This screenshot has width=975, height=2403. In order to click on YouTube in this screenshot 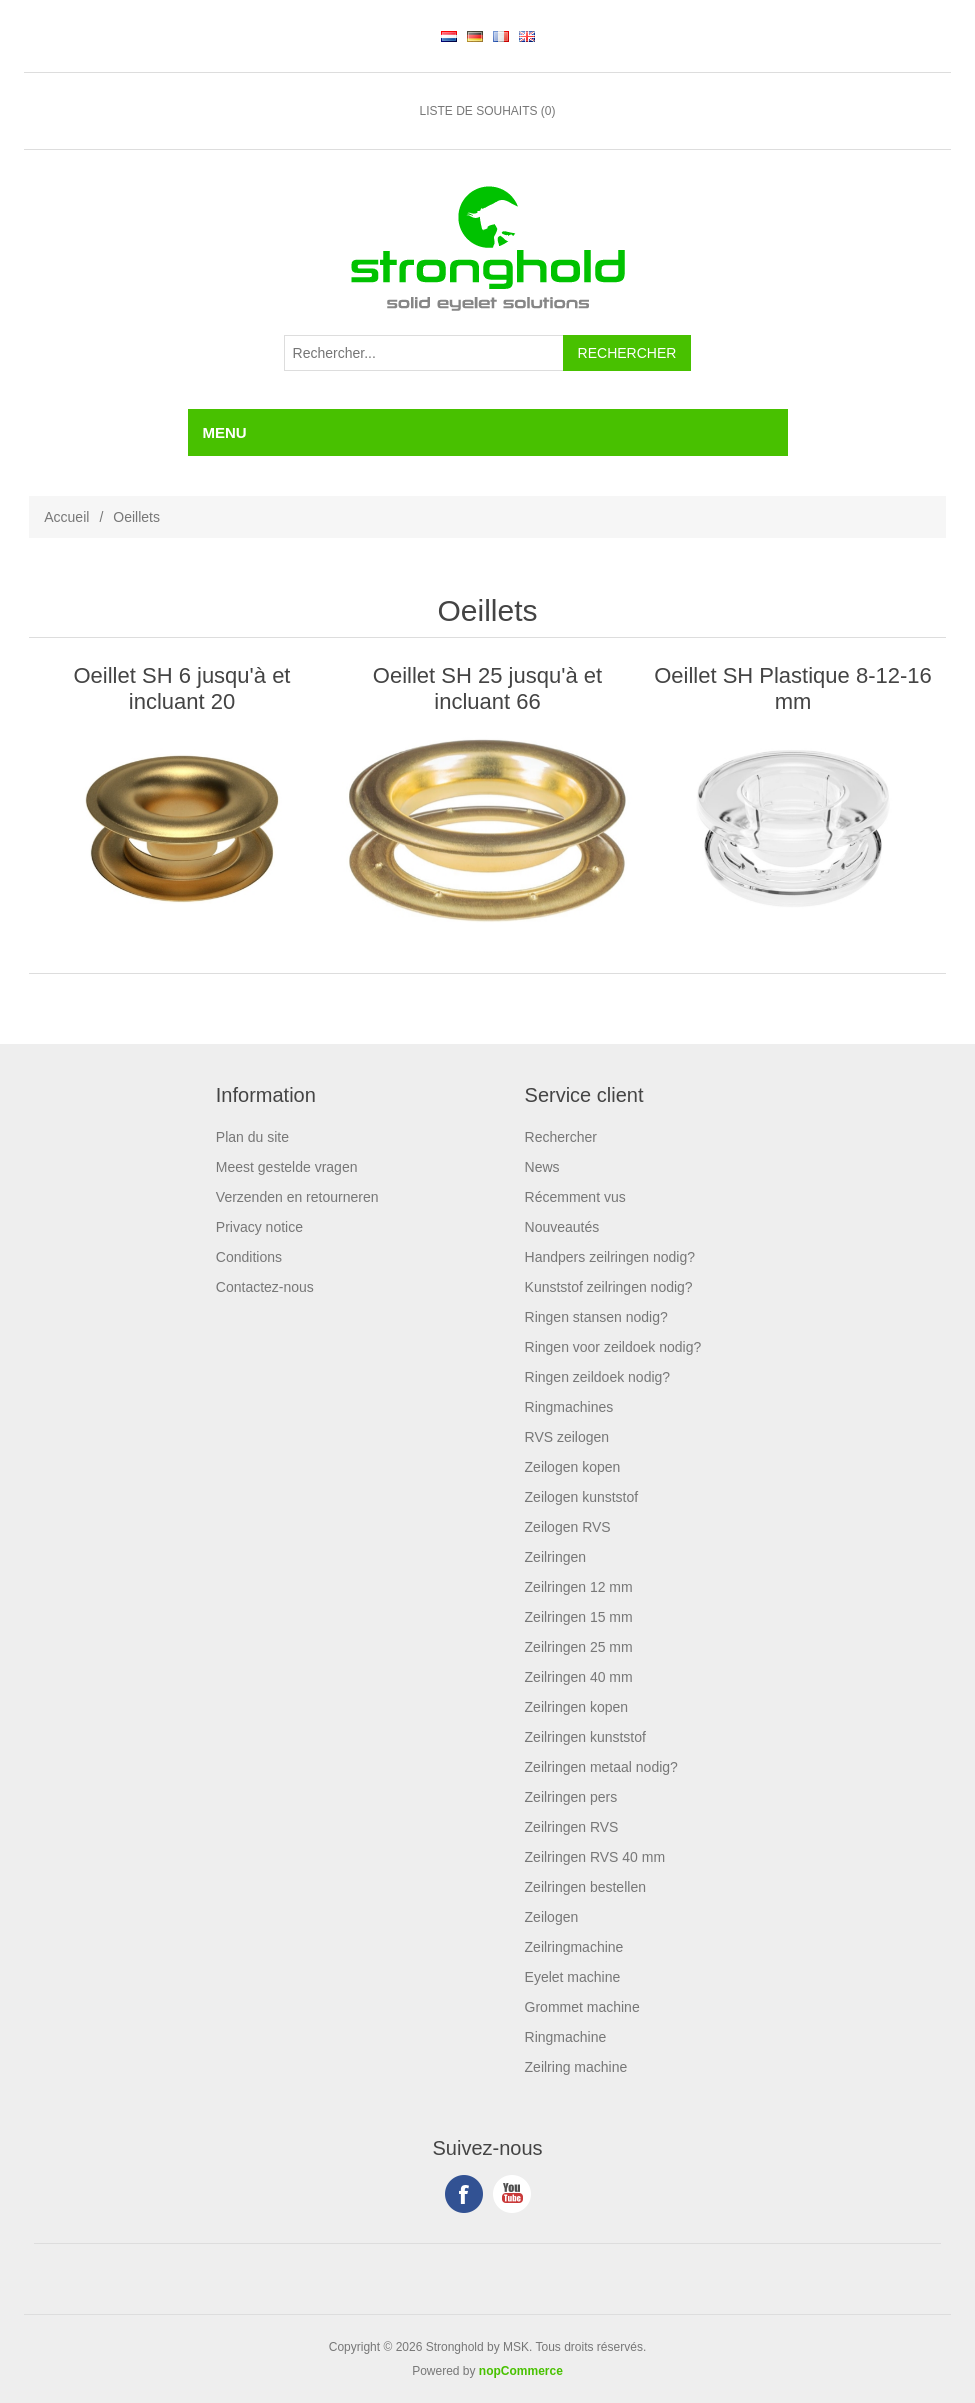, I will do `click(512, 2194)`.